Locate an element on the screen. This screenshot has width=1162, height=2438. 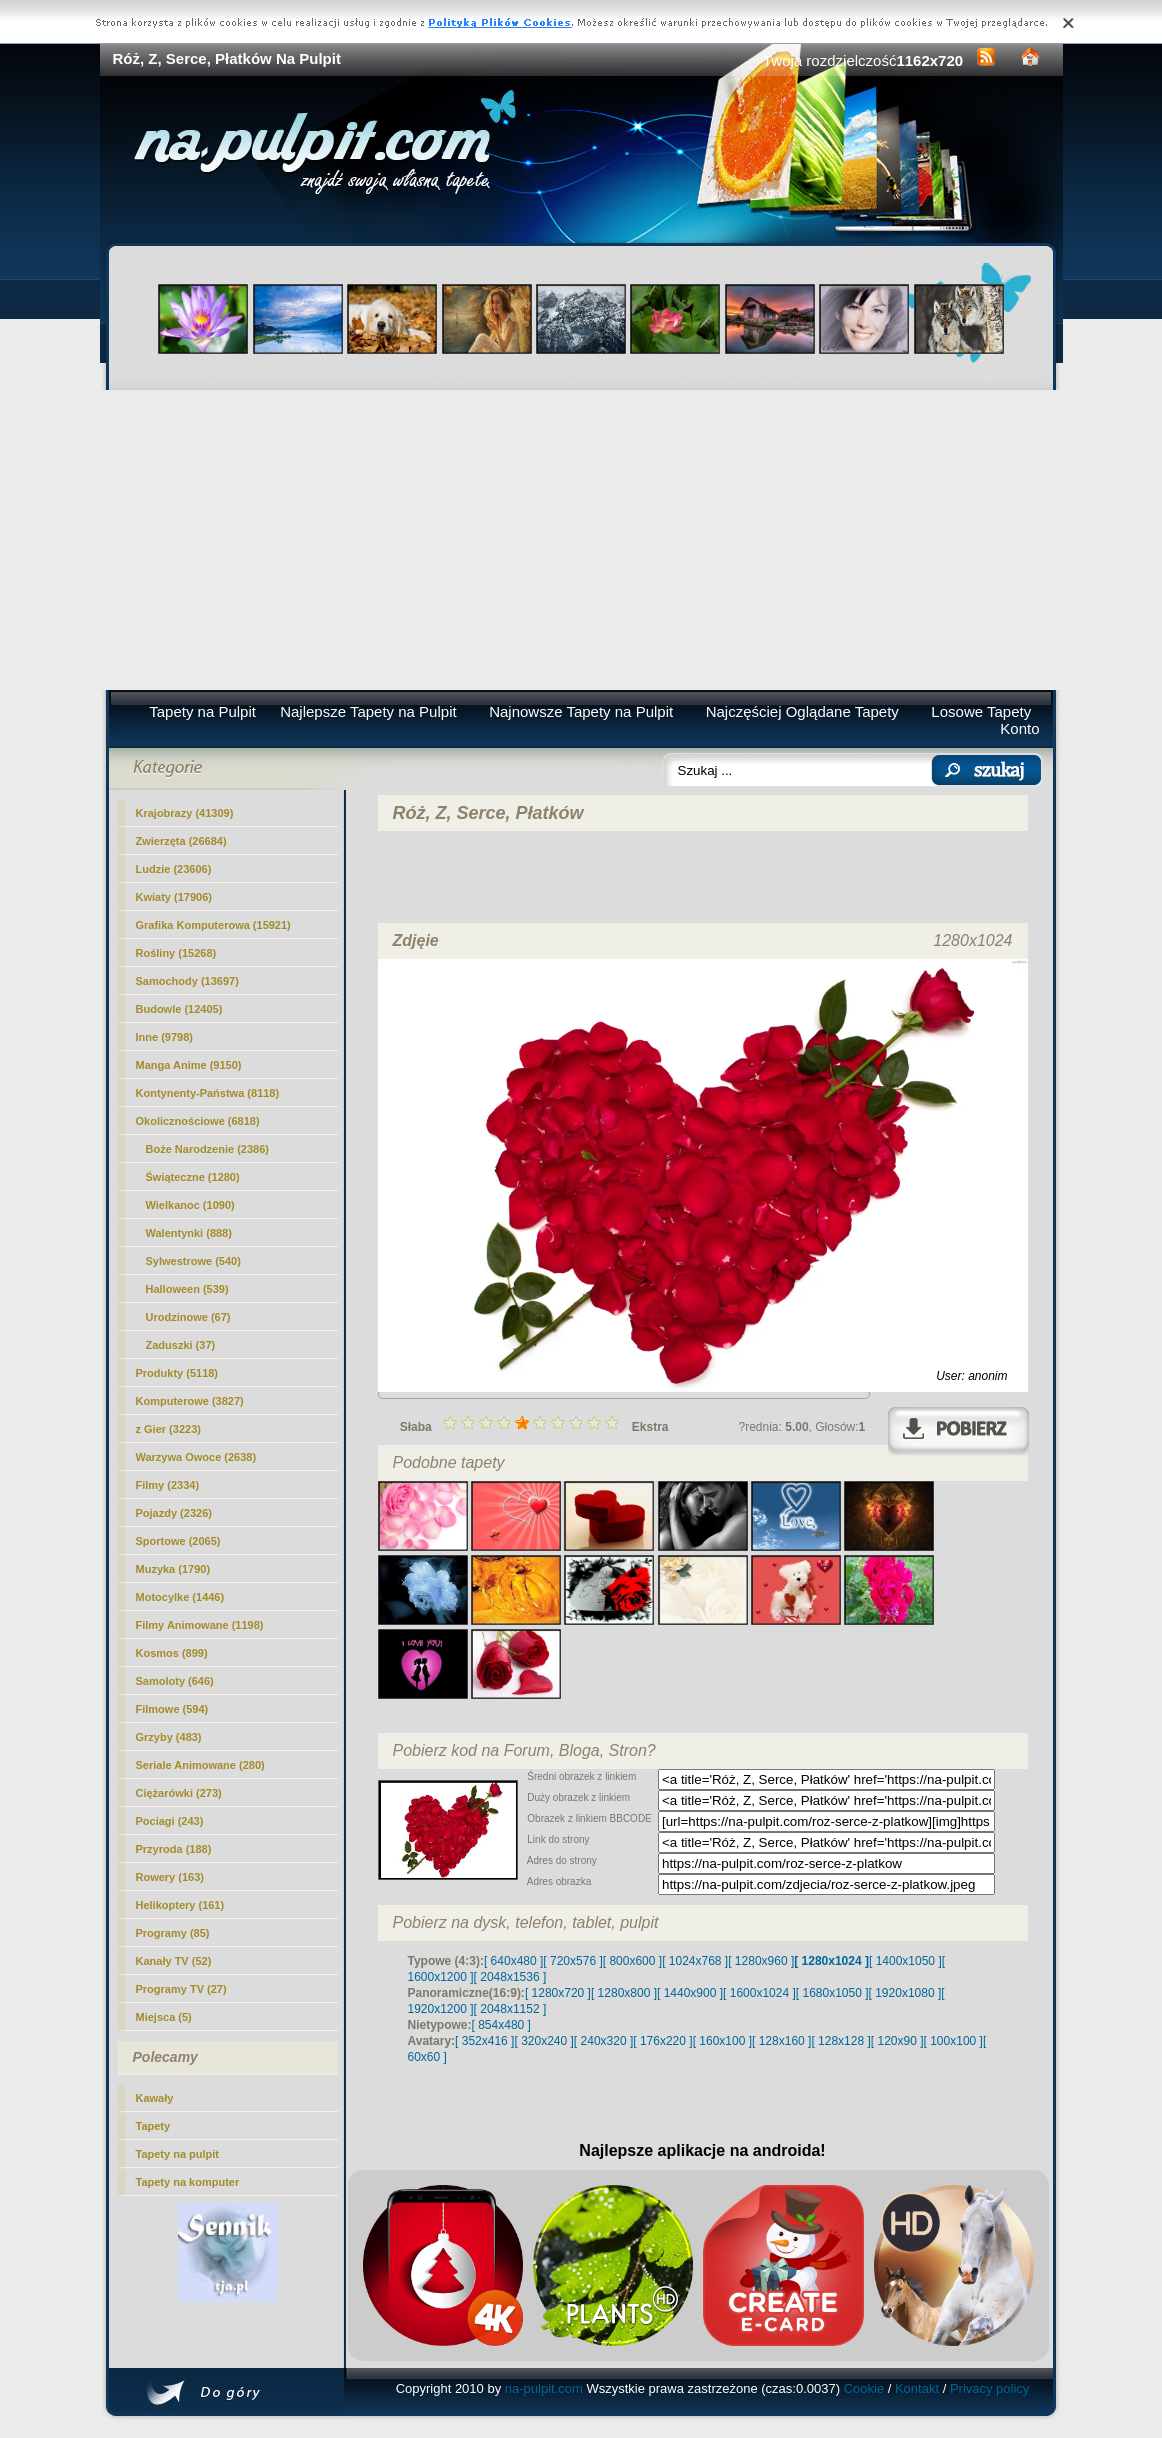
[ 1280x720 ] is located at coordinates (558, 1993).